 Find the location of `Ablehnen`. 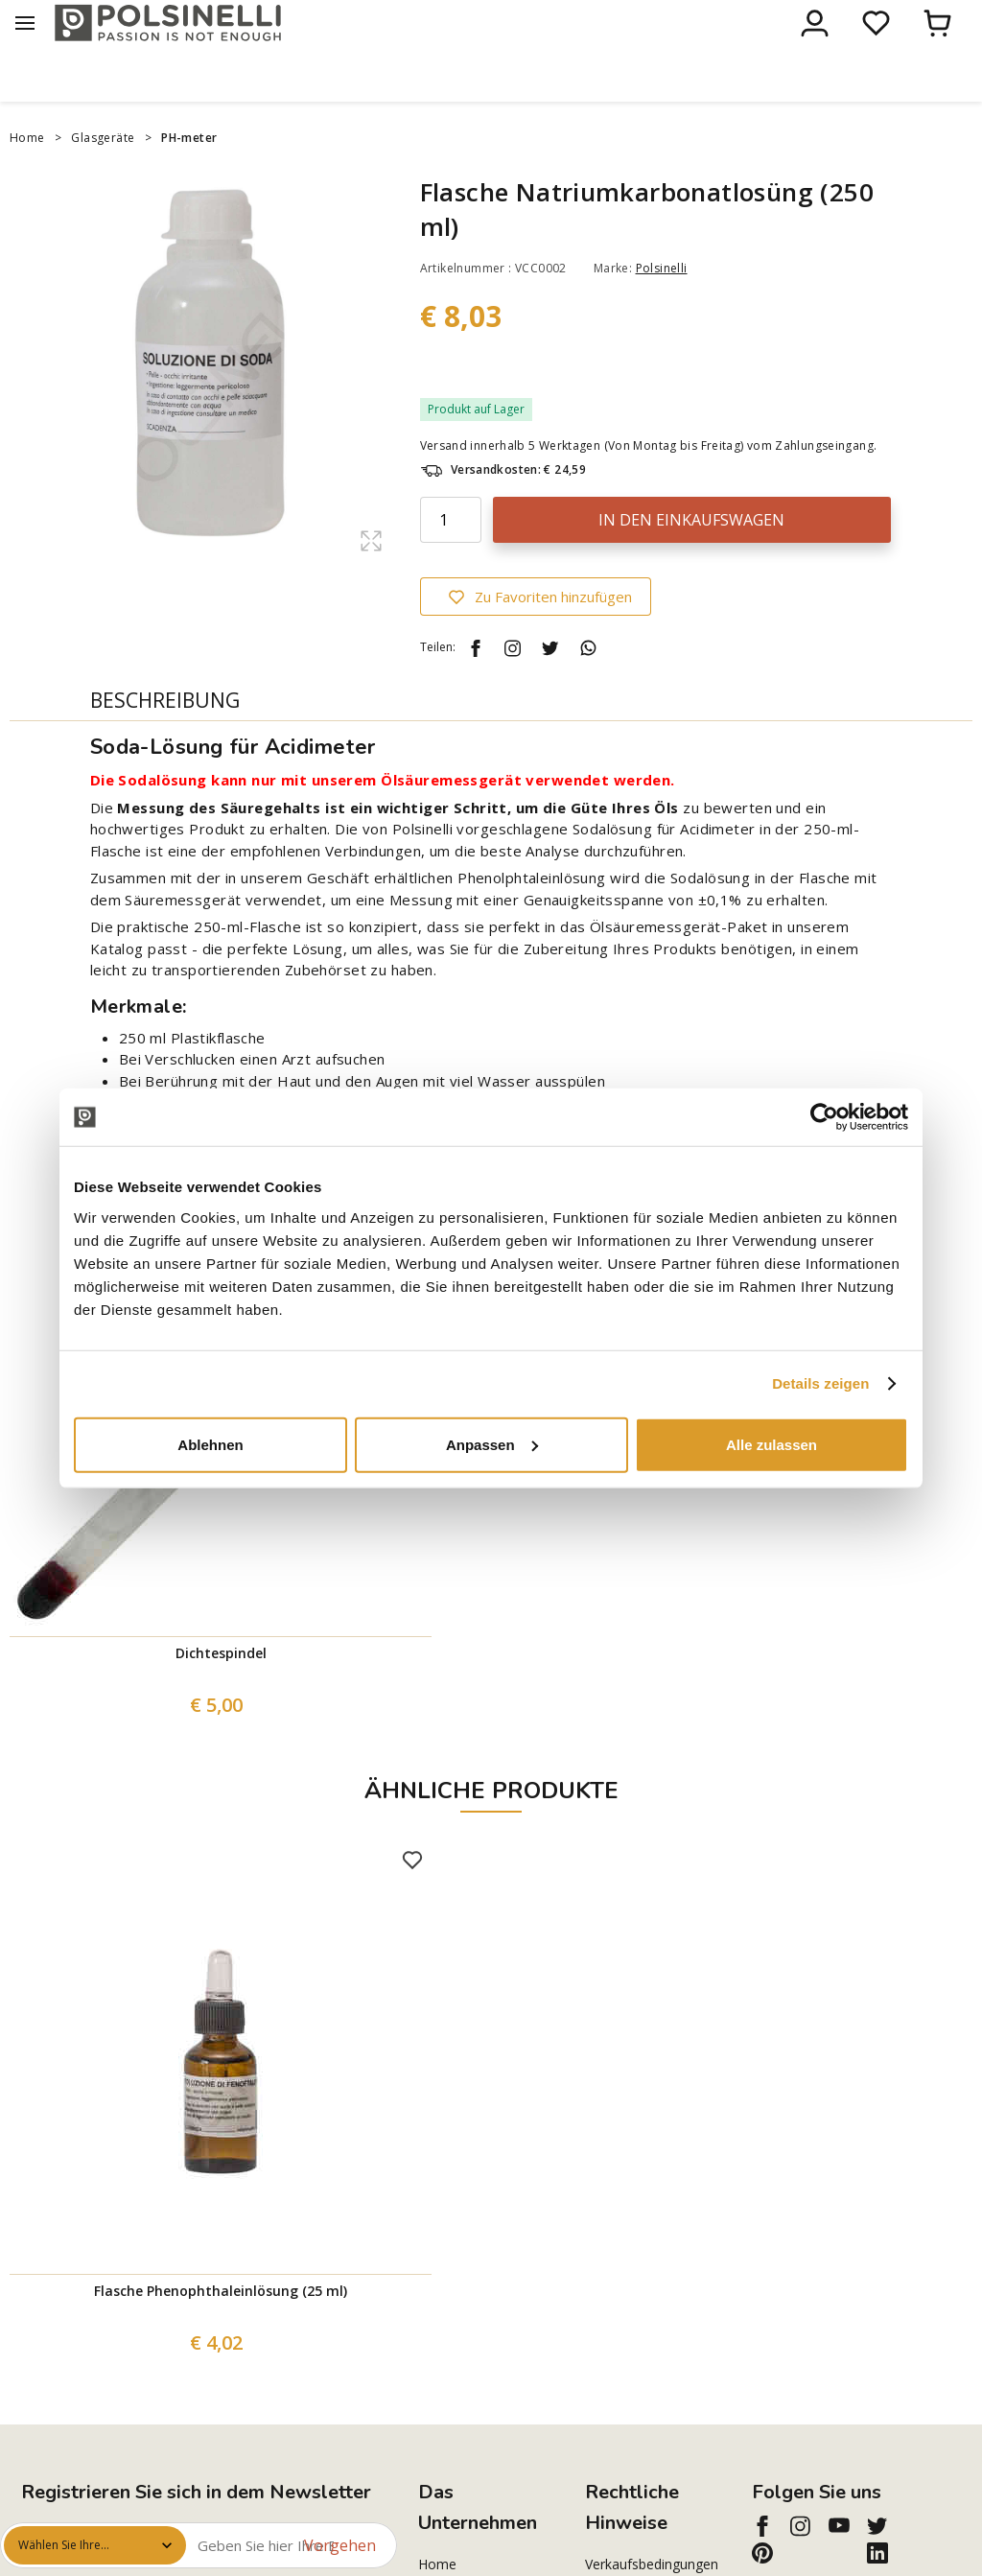

Ablehnen is located at coordinates (210, 1444).